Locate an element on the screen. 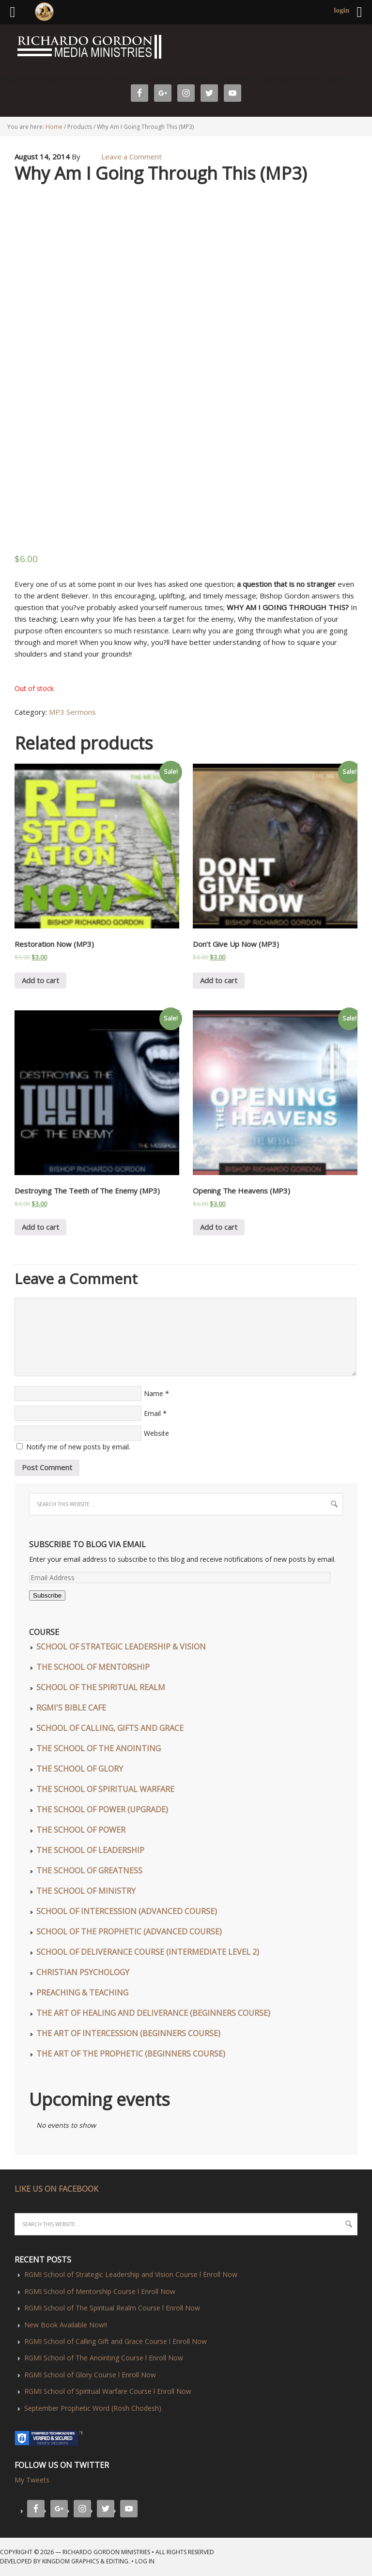  The School of Spiritual Warfare is located at coordinates (105, 1789).